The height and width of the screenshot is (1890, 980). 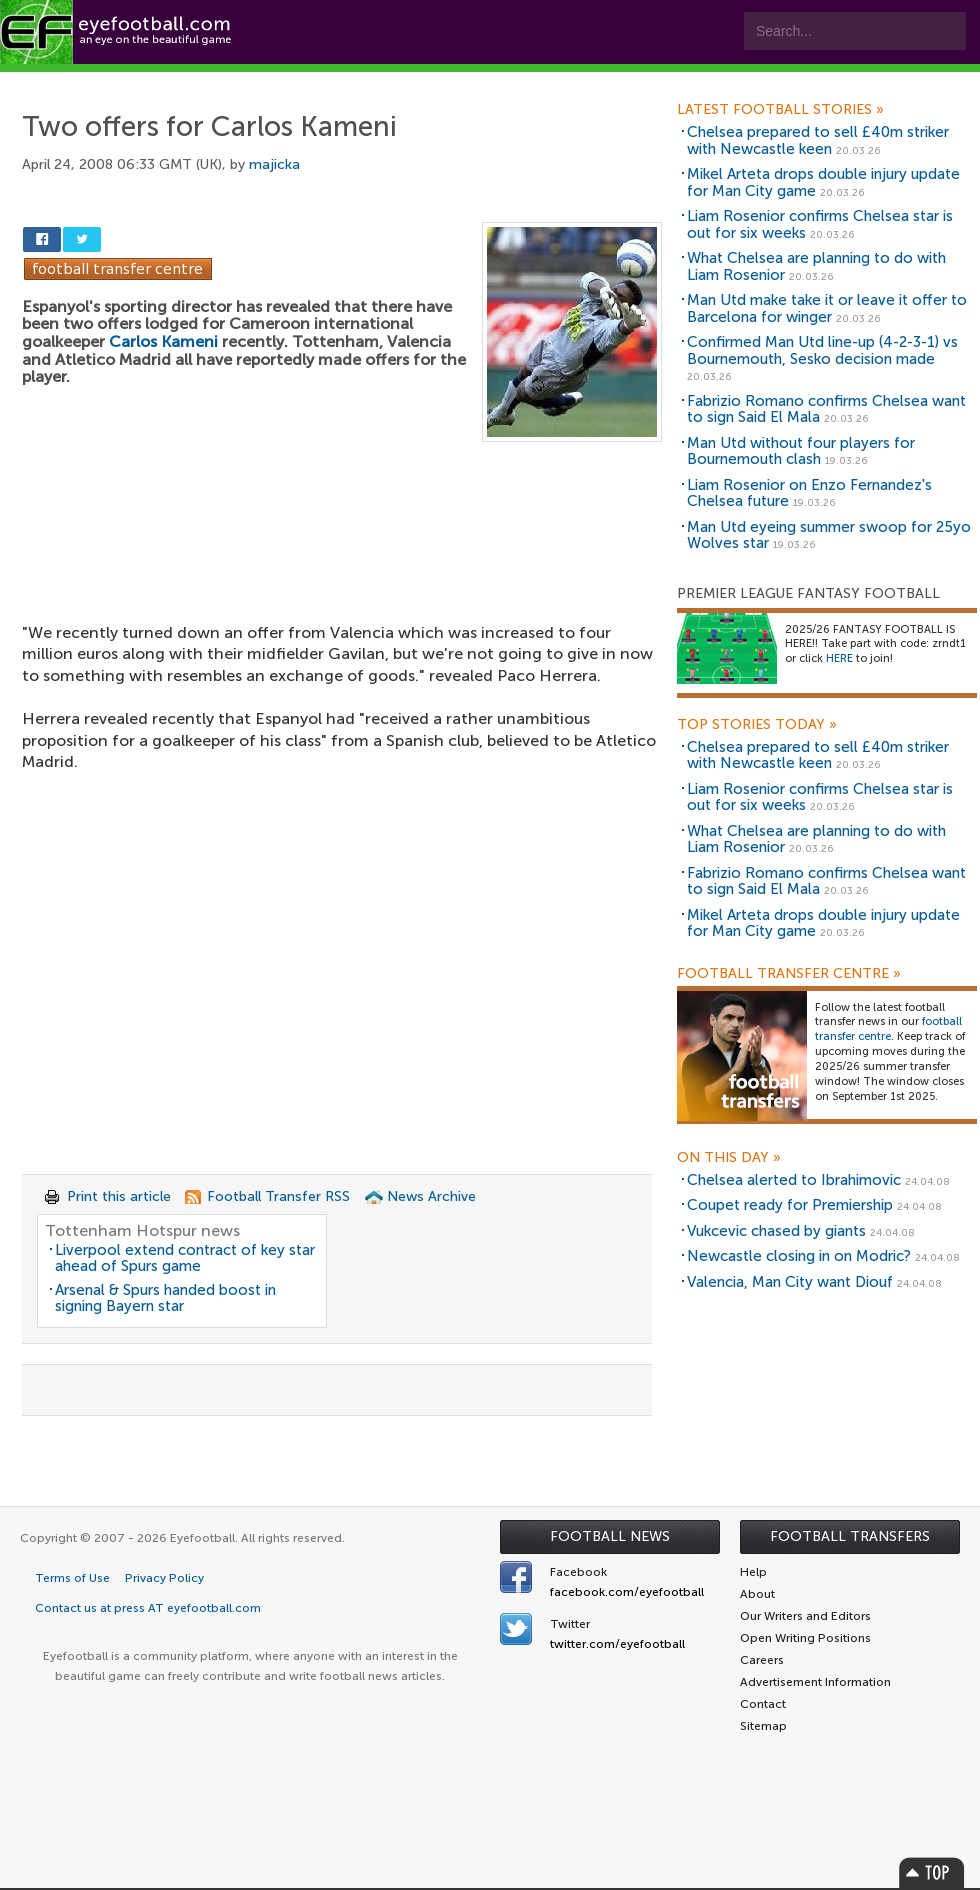 I want to click on Chelsea alerted to Ibrahimovic, so click(x=794, y=1180).